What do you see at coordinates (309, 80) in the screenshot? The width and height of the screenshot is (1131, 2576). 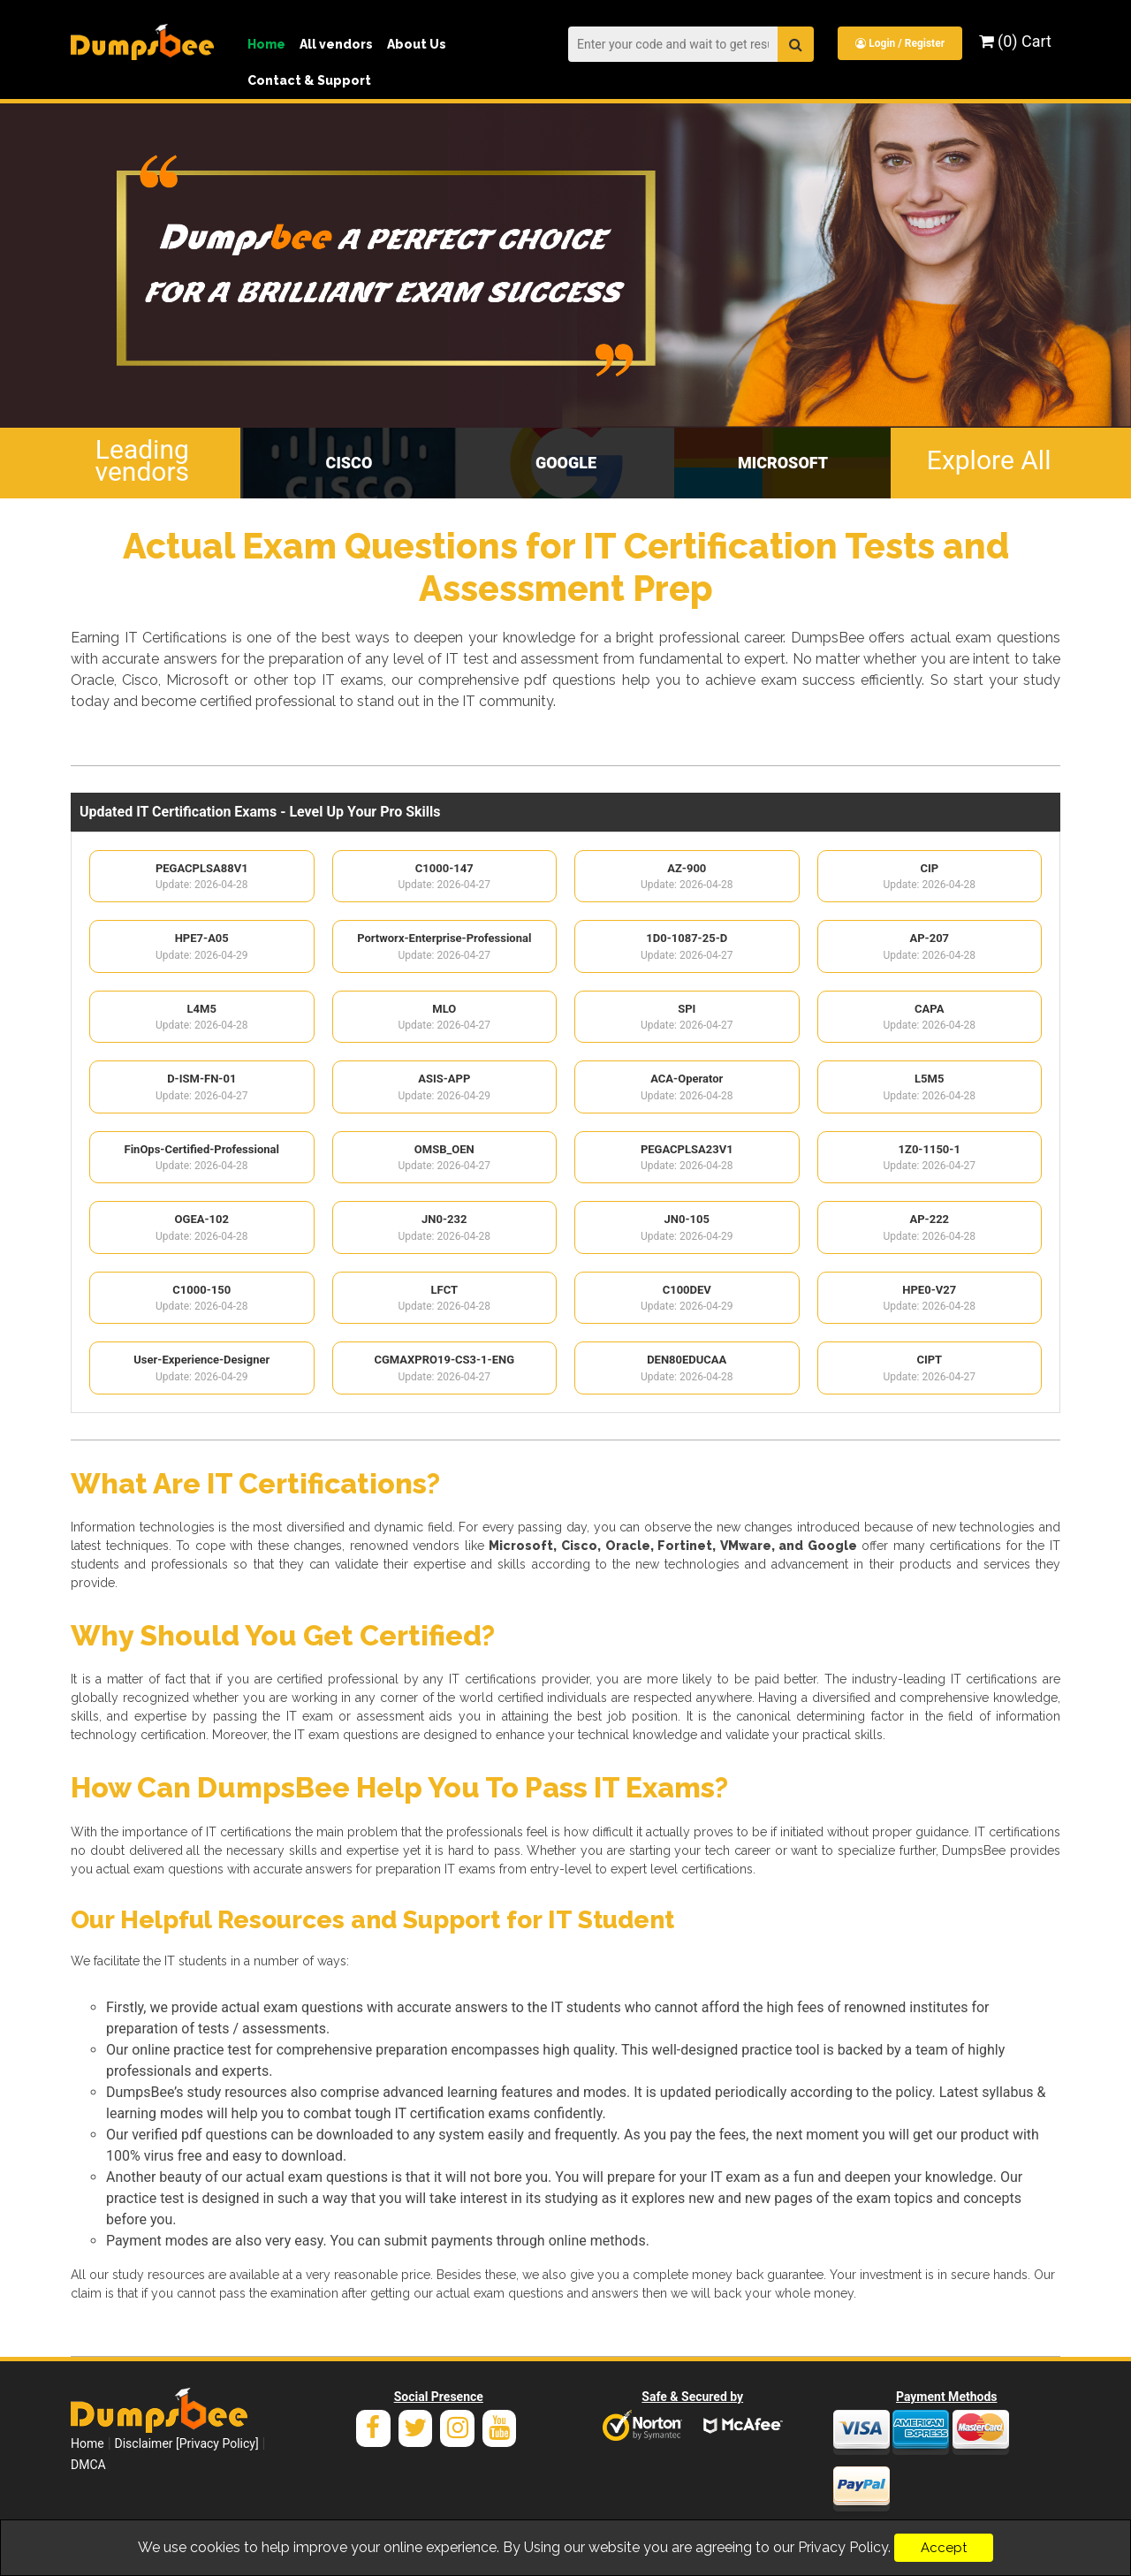 I see `Contact & Support` at bounding box center [309, 80].